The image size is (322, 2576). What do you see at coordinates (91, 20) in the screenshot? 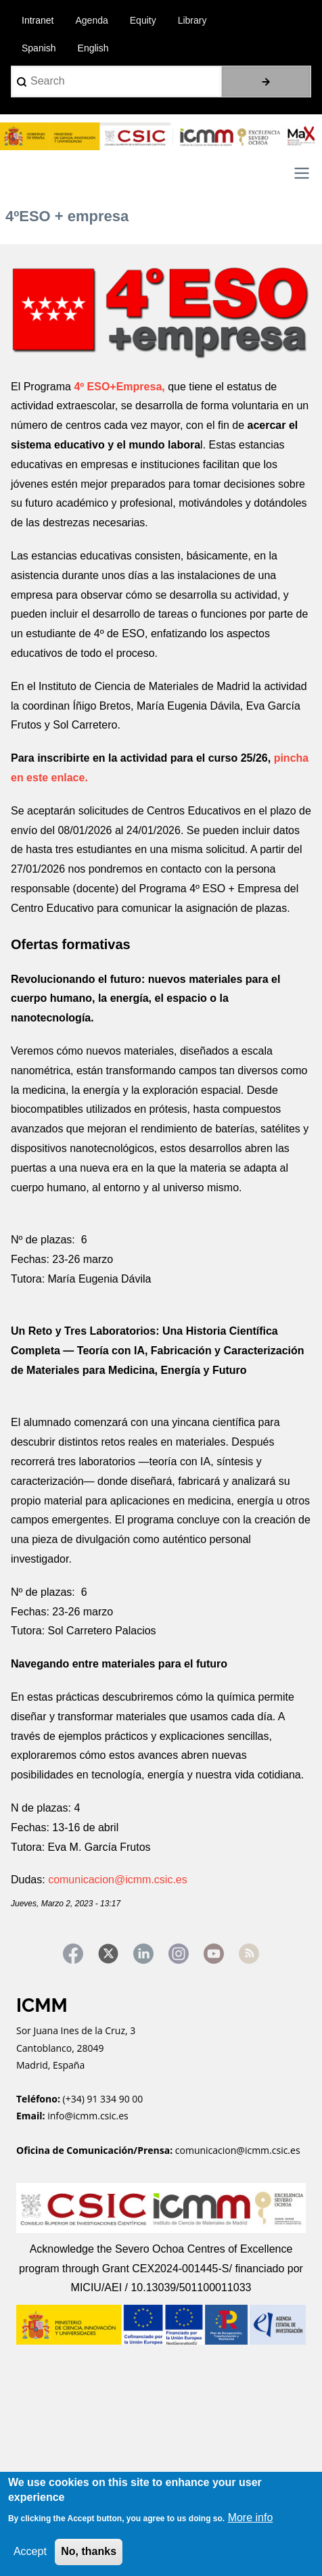
I see `Agenda [menuitem]` at bounding box center [91, 20].